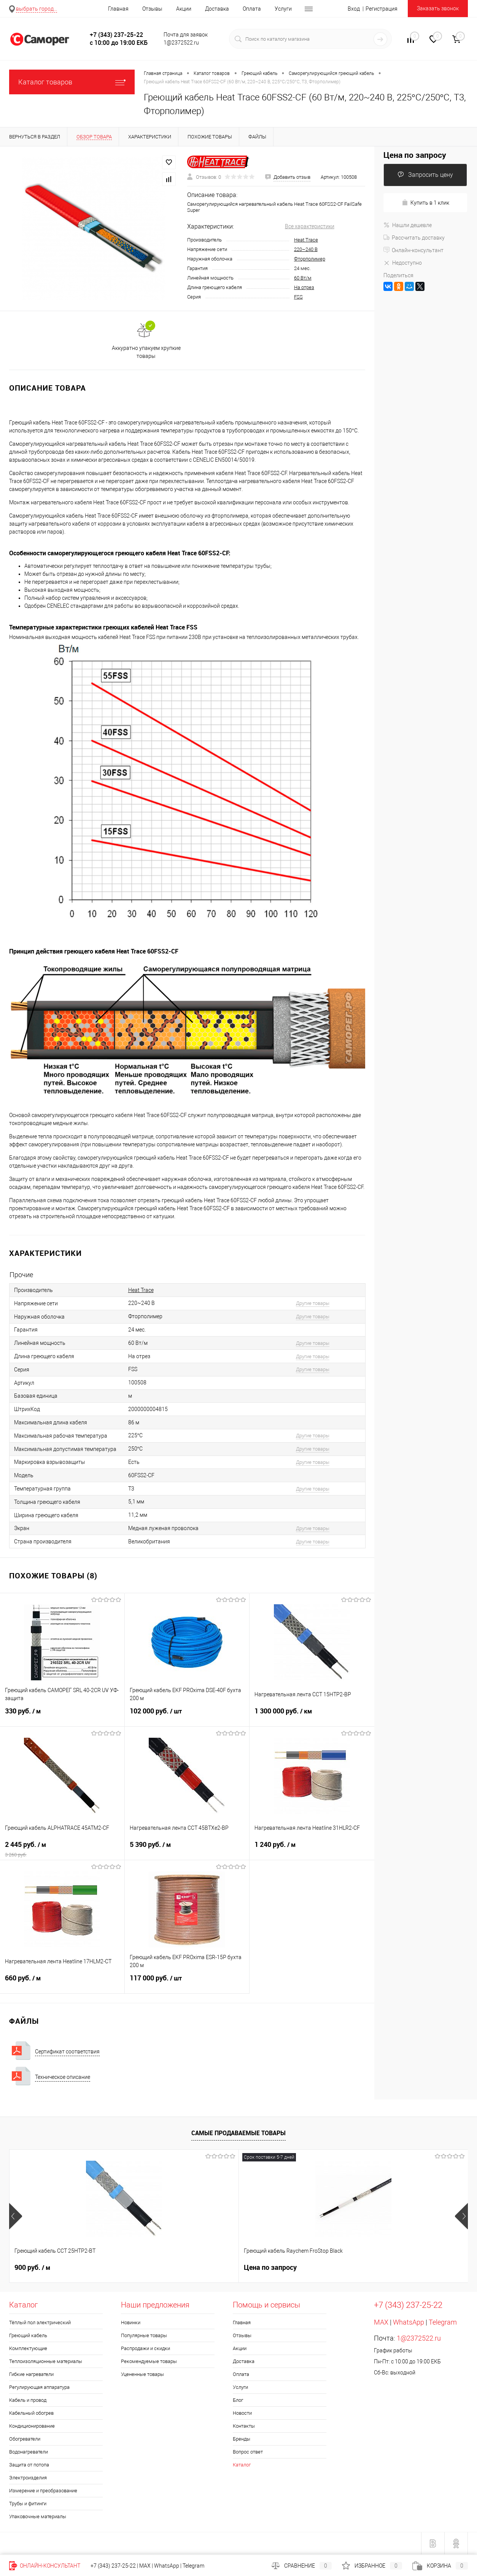 The height and width of the screenshot is (2576, 477). What do you see at coordinates (31, 2374) in the screenshot?
I see `Гибкие нагреватели` at bounding box center [31, 2374].